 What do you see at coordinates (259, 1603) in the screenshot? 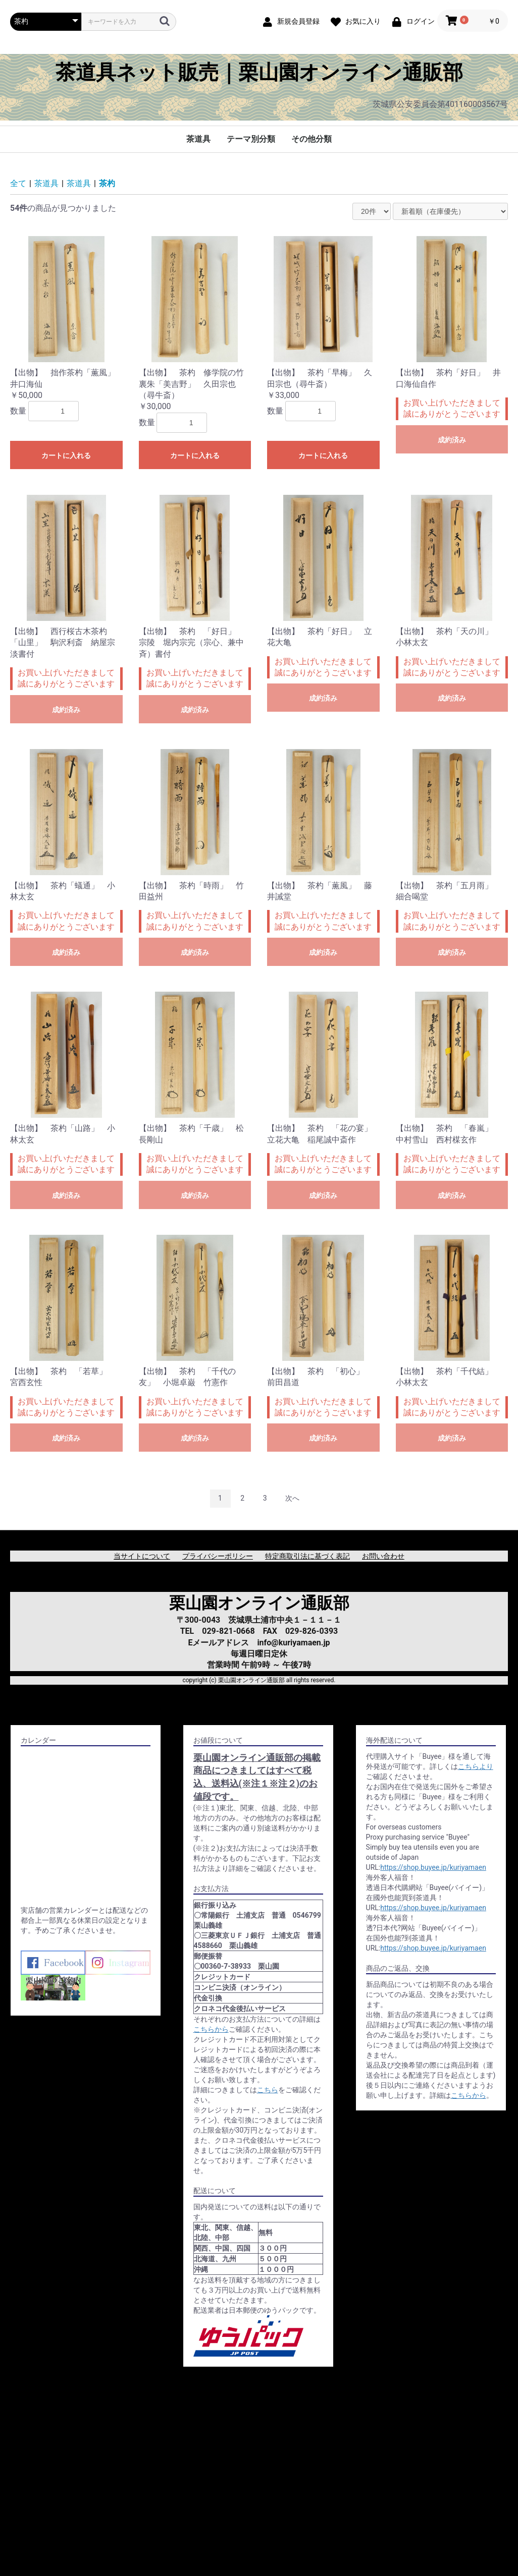
I see `栗山園オンライン通販部` at bounding box center [259, 1603].